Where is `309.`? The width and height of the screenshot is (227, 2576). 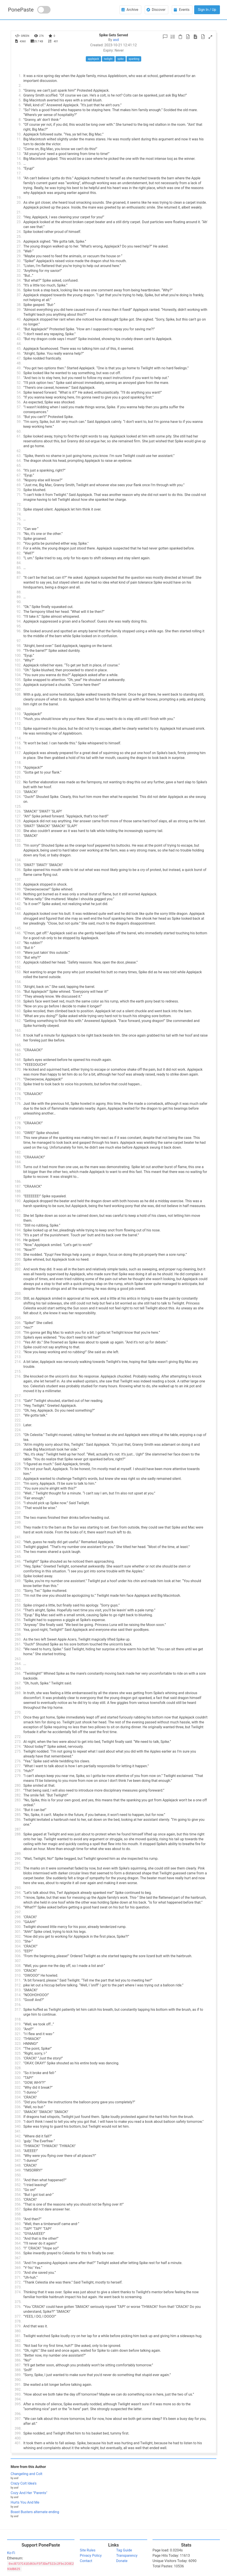 309. is located at coordinates (18, 1970).